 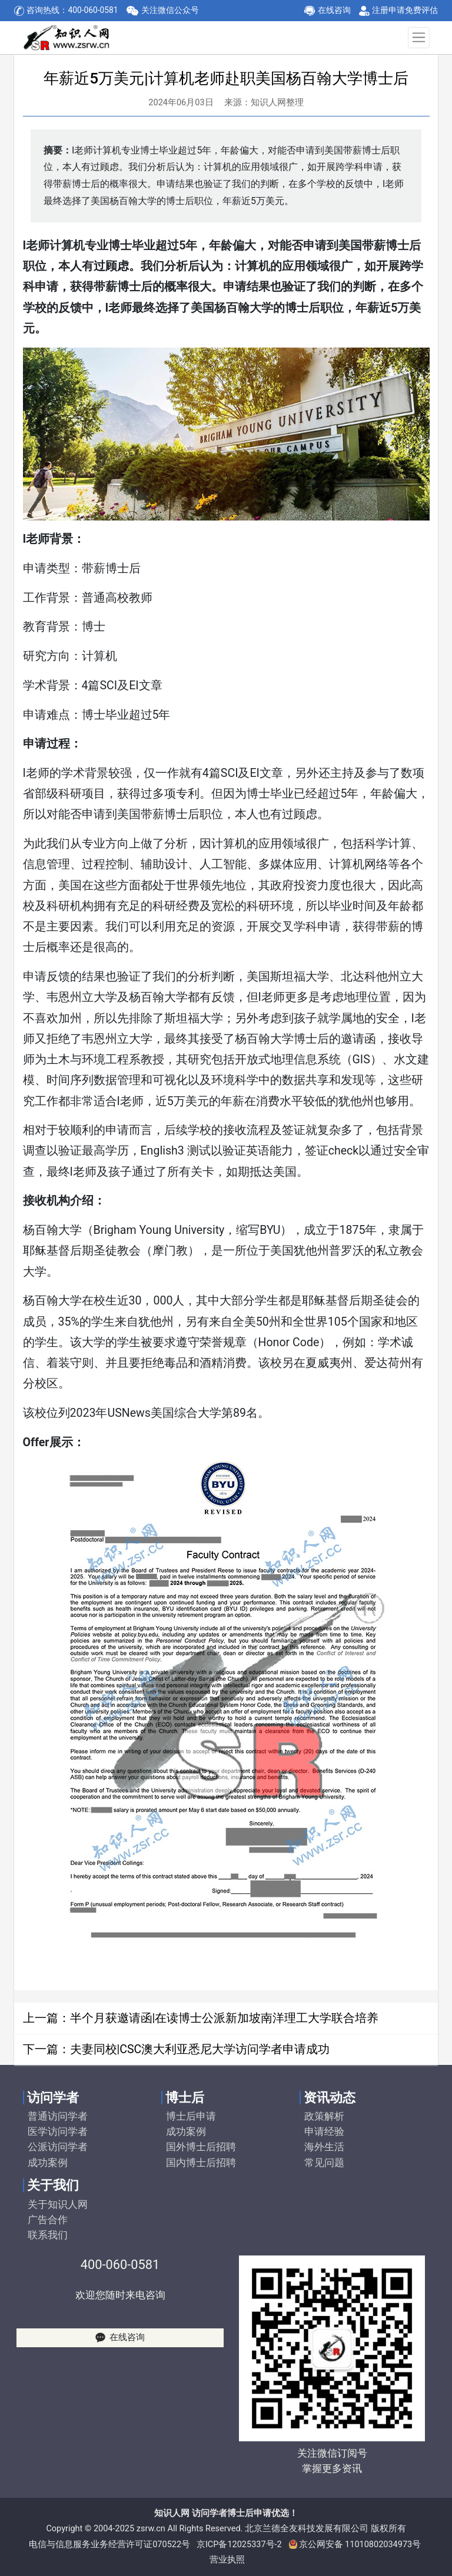 I want to click on 成功案例, so click(x=48, y=2162).